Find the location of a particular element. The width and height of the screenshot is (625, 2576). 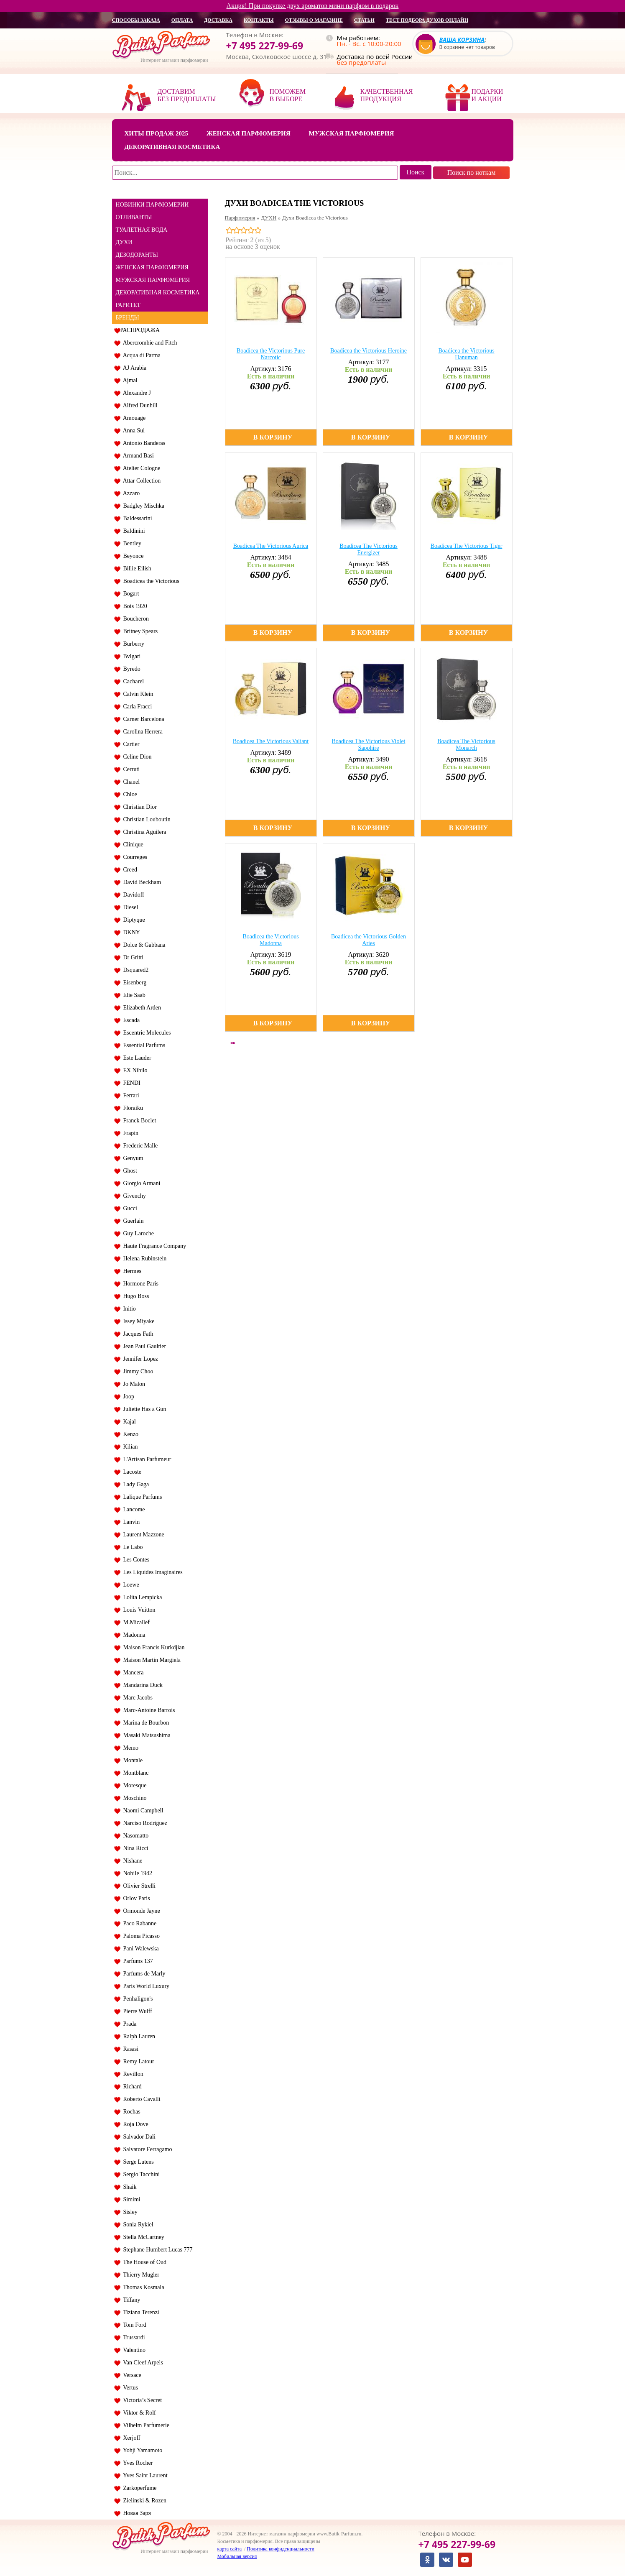

Lancome is located at coordinates (132, 1509).